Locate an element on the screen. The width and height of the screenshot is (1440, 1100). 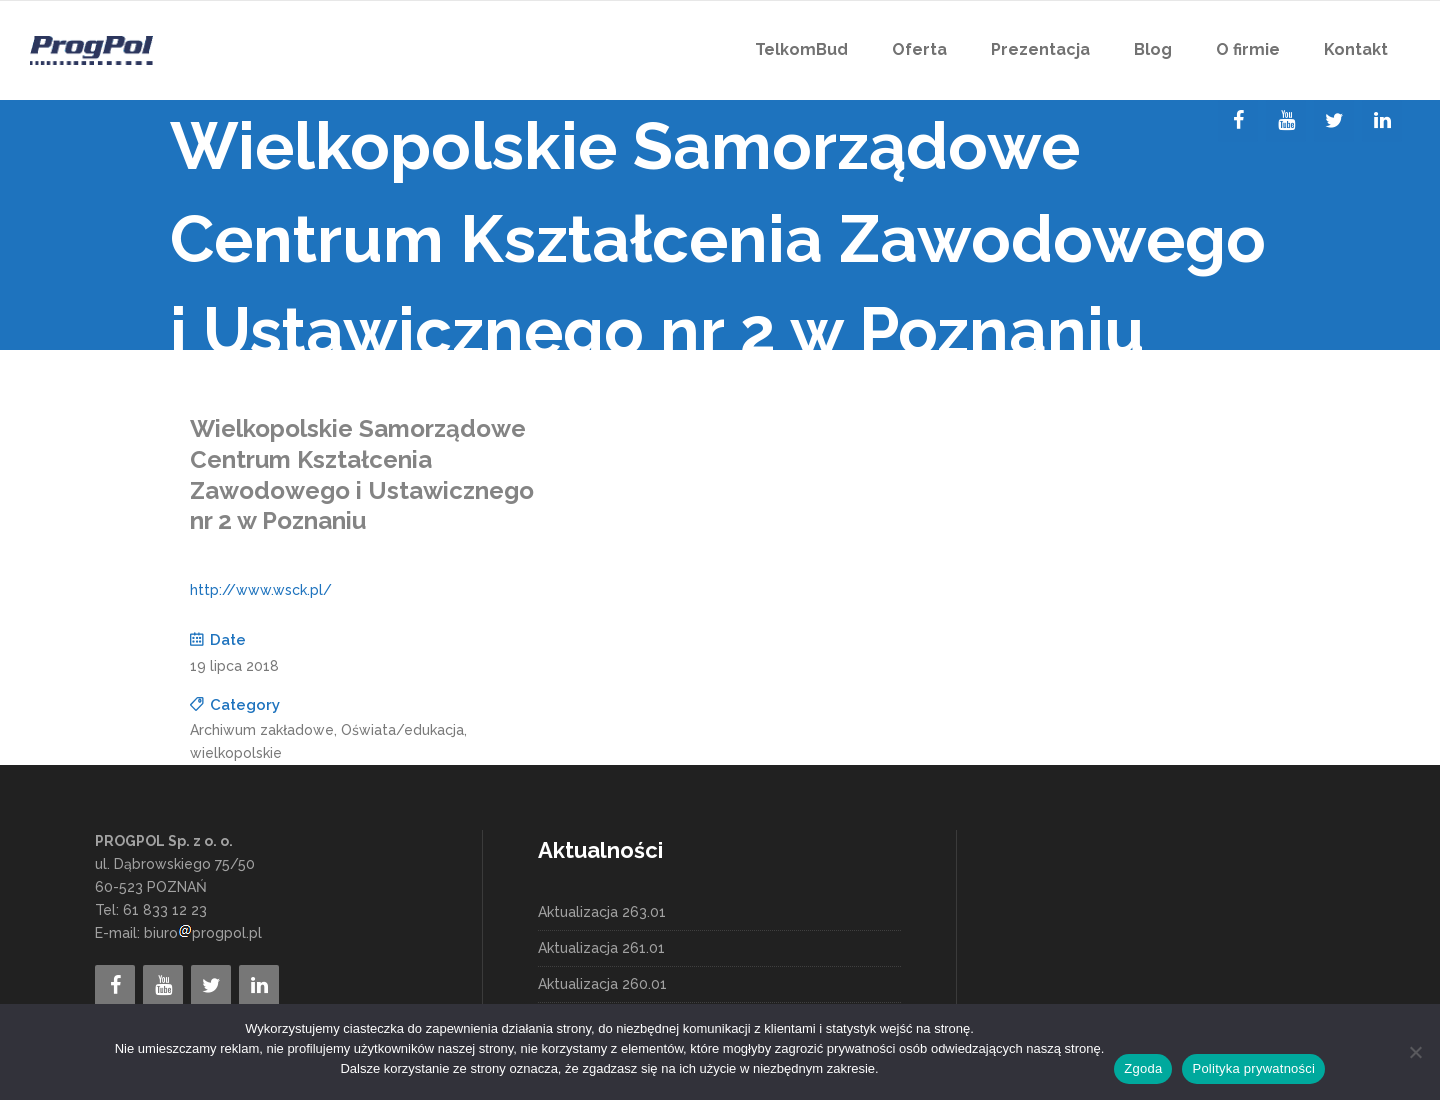
Aktualizacja 261.01 is located at coordinates (601, 948).